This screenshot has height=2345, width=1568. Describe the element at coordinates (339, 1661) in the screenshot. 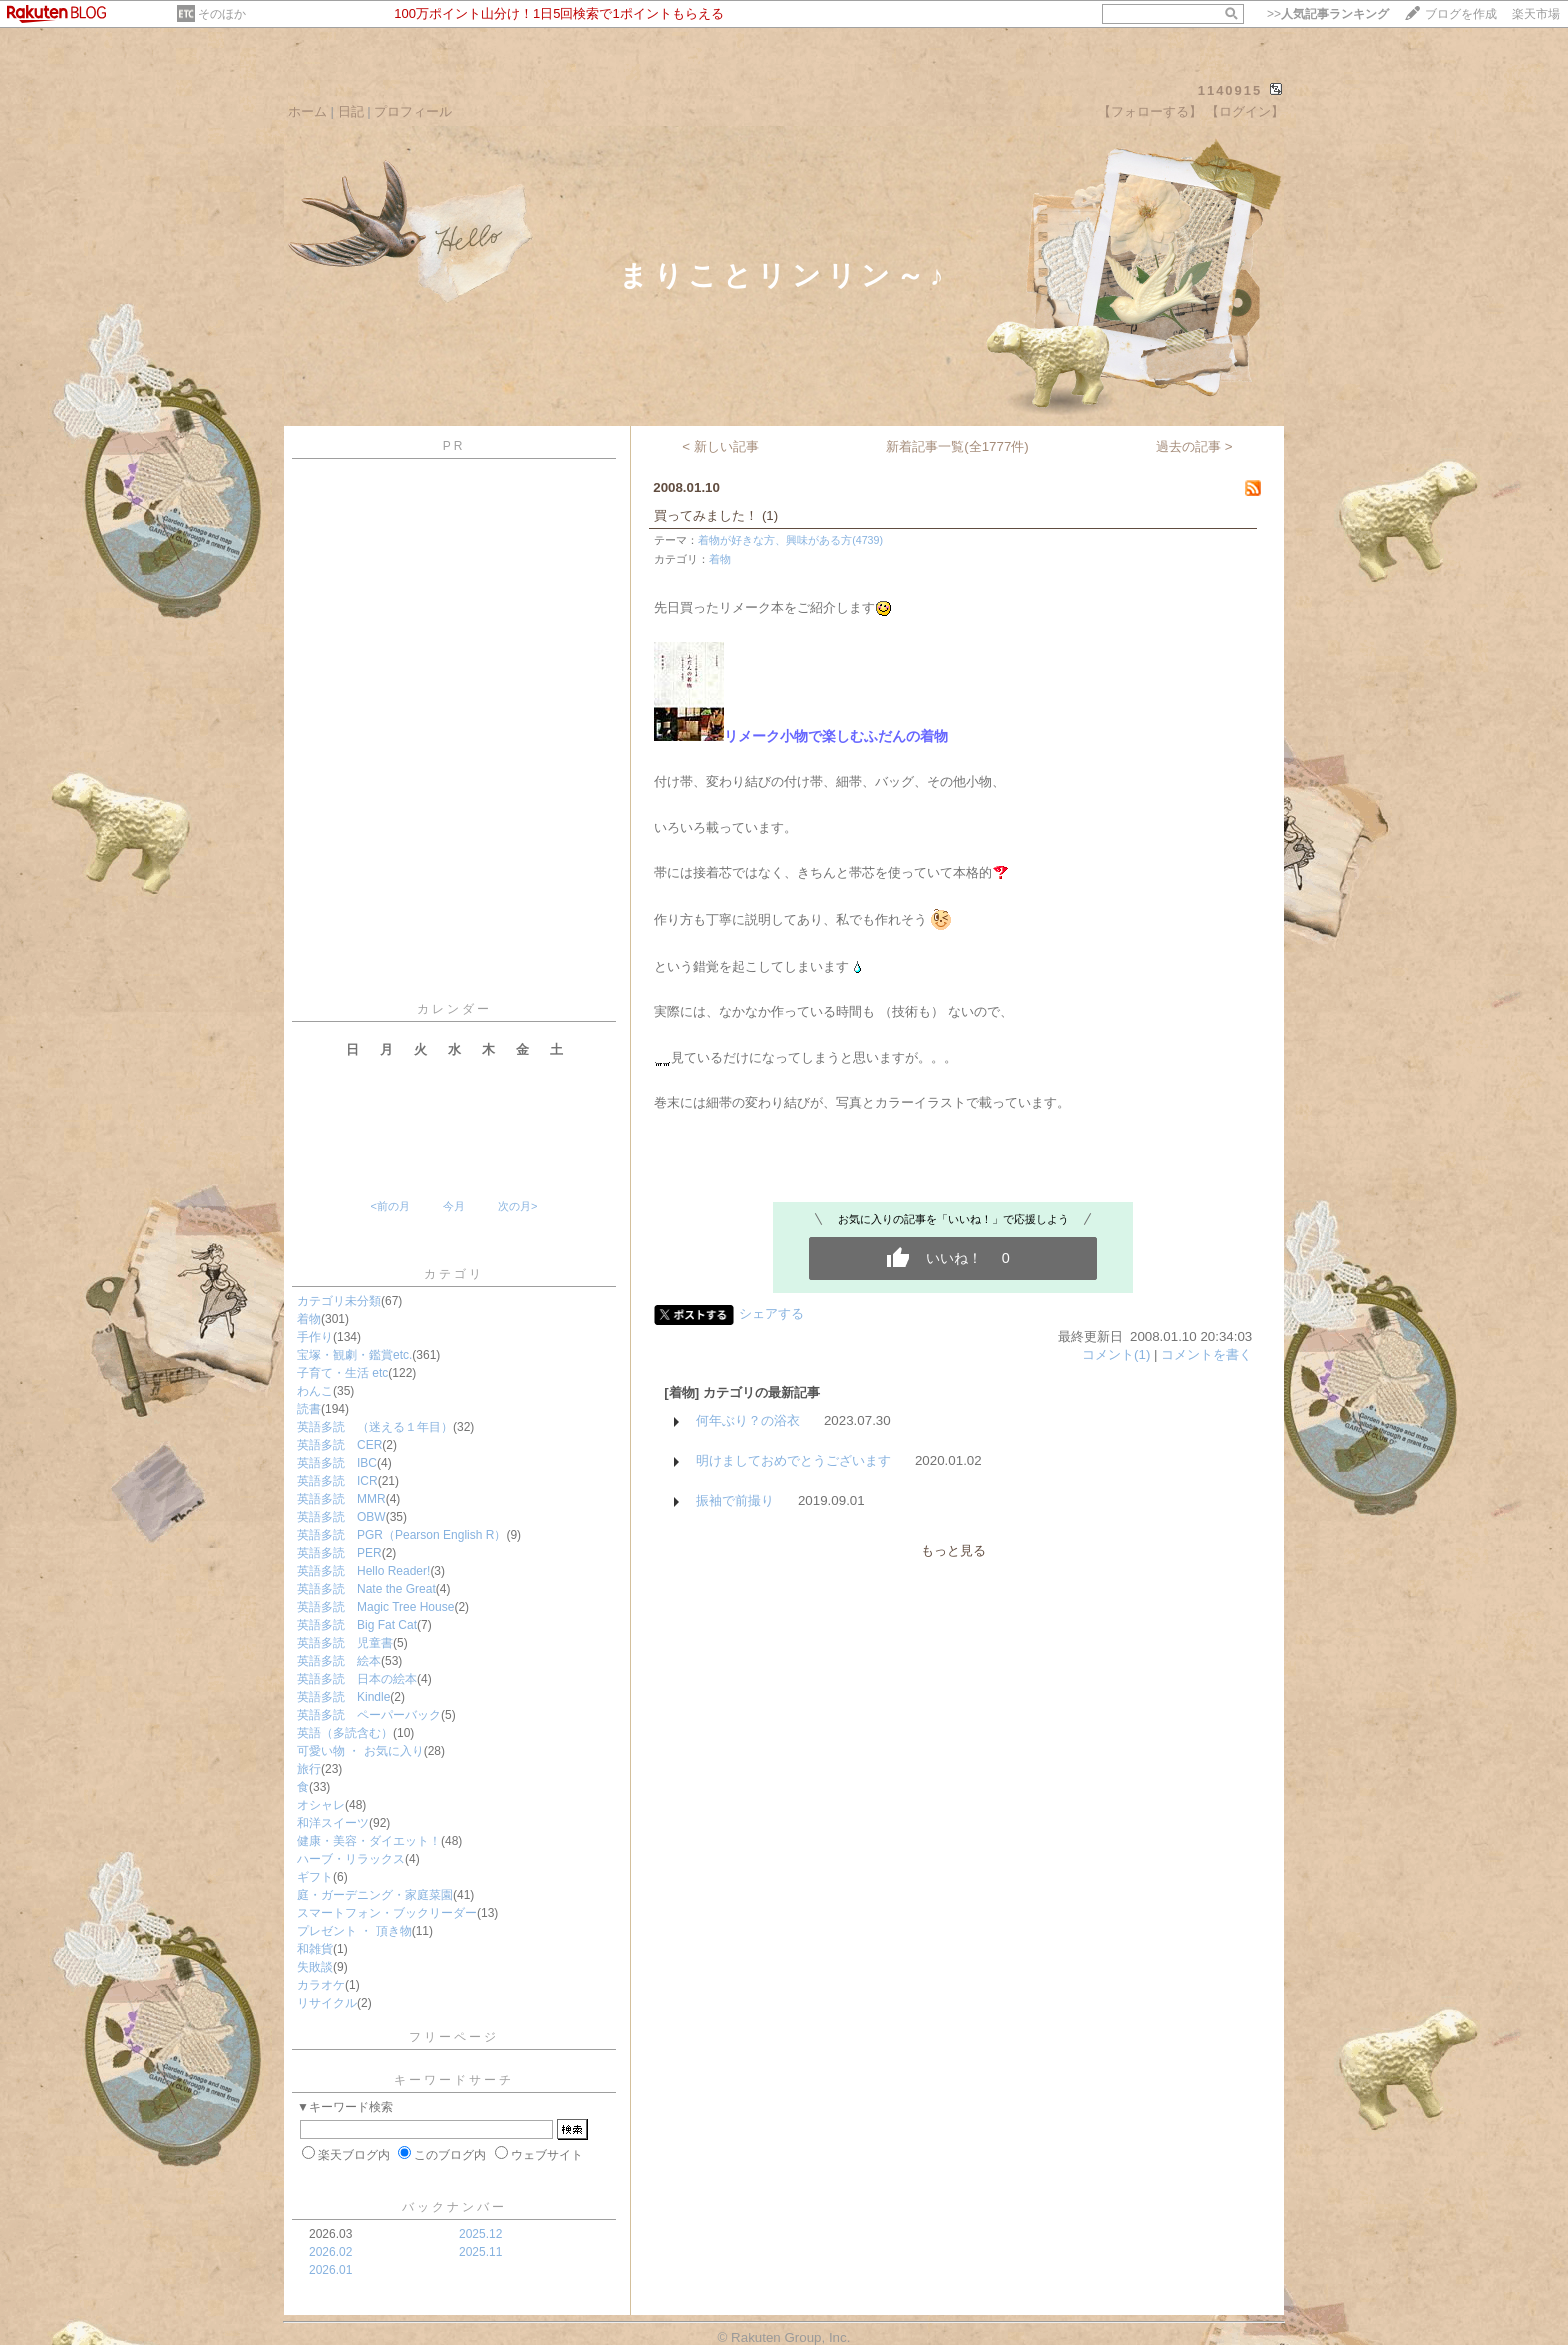

I see `英語多読 絵本` at that location.